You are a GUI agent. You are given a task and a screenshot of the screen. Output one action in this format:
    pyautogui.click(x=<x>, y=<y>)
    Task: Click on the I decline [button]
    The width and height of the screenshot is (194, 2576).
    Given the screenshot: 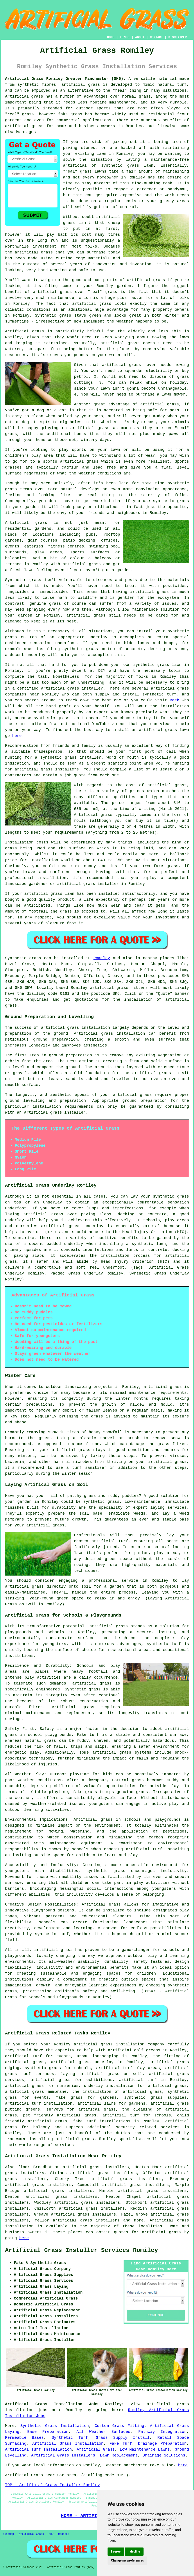 What is the action you would take?
    pyautogui.click(x=134, y=2551)
    